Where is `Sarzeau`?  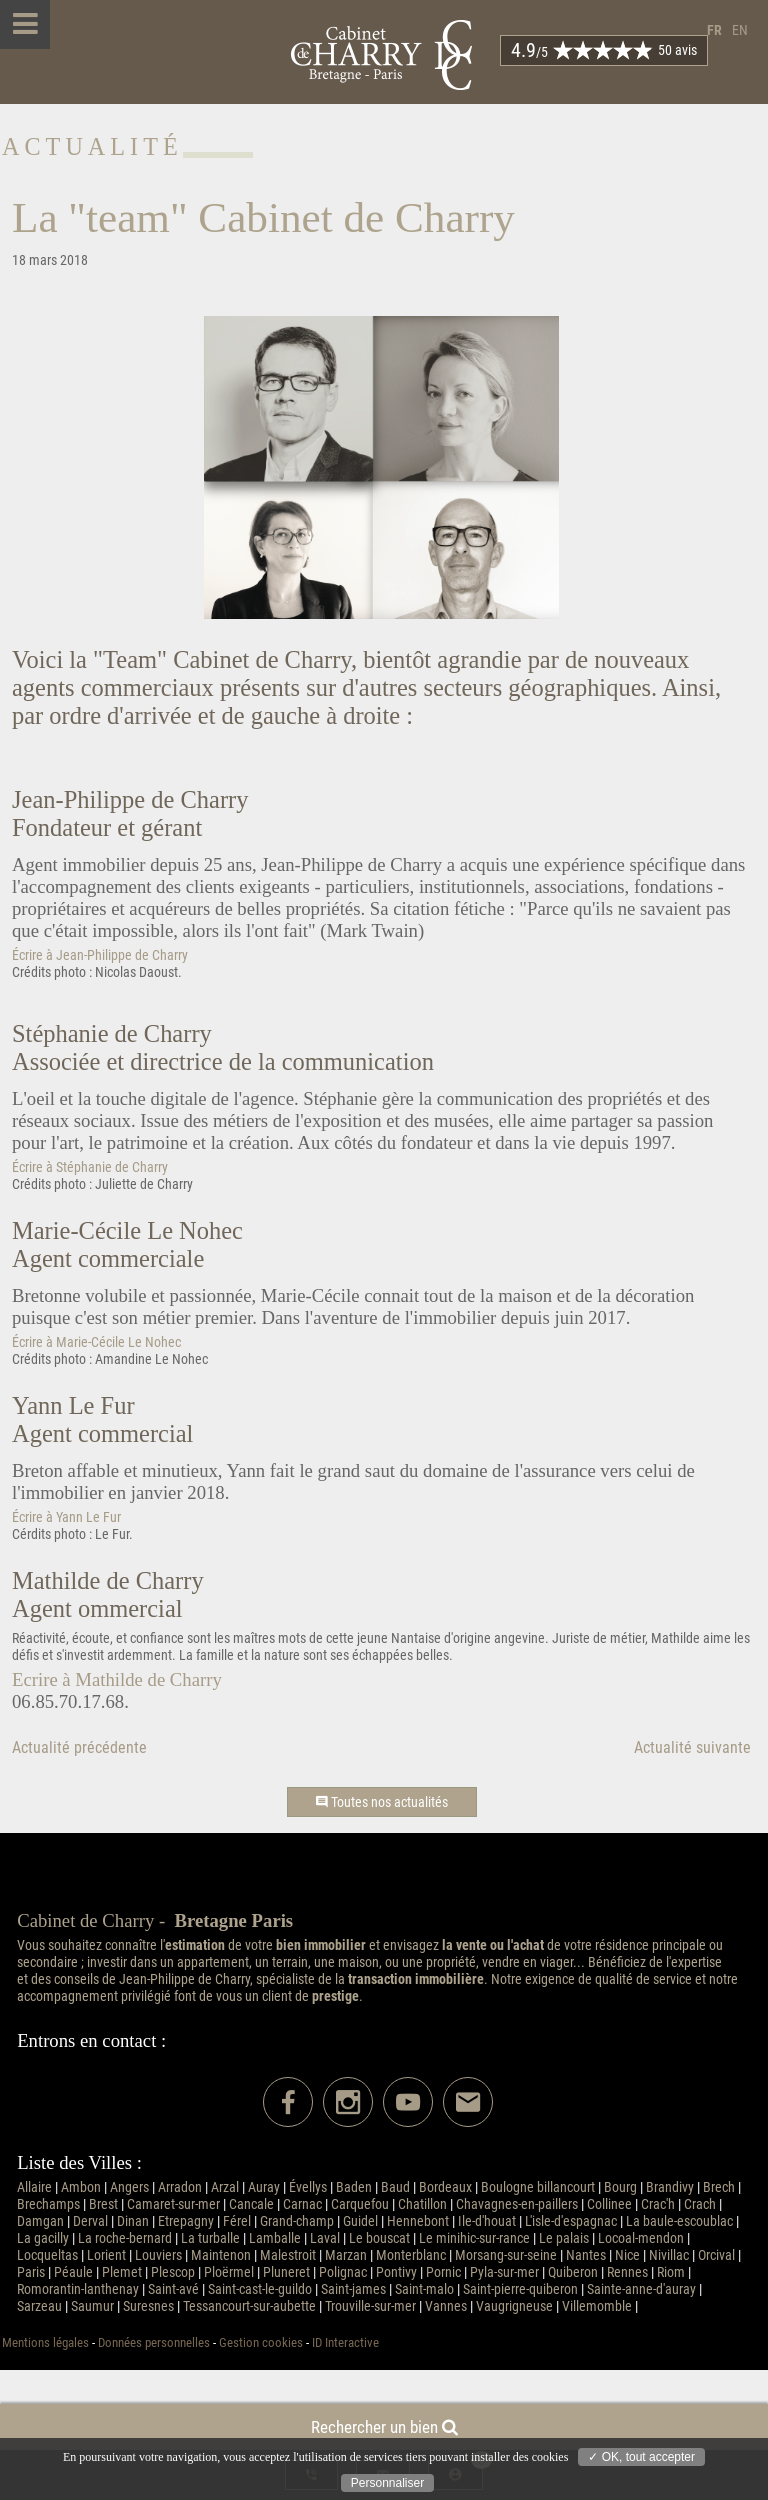
Sarzeau is located at coordinates (39, 2306).